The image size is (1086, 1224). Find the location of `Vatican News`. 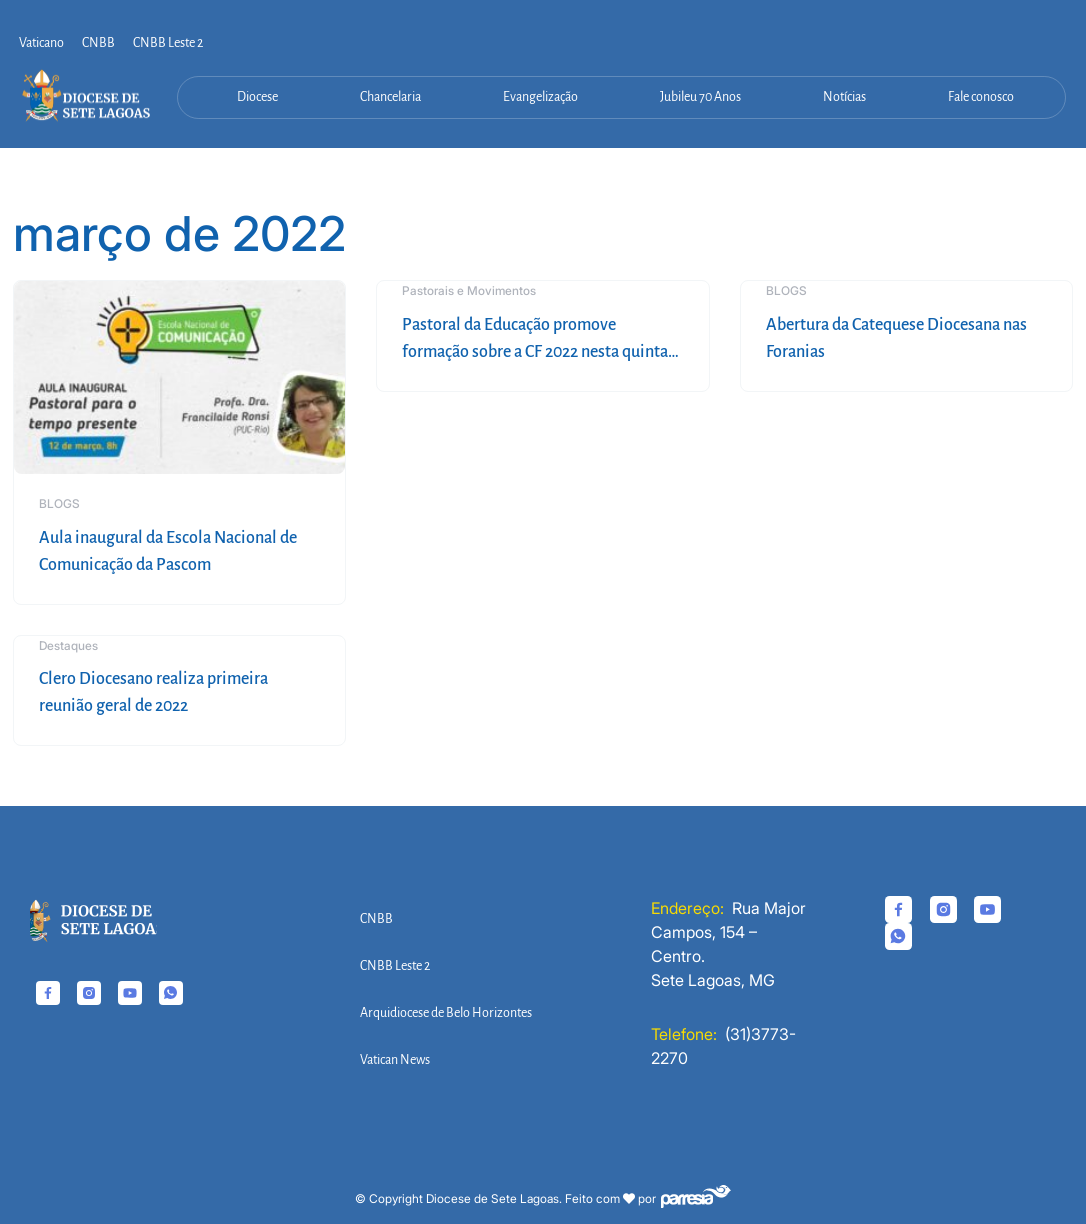

Vatican News is located at coordinates (395, 1060).